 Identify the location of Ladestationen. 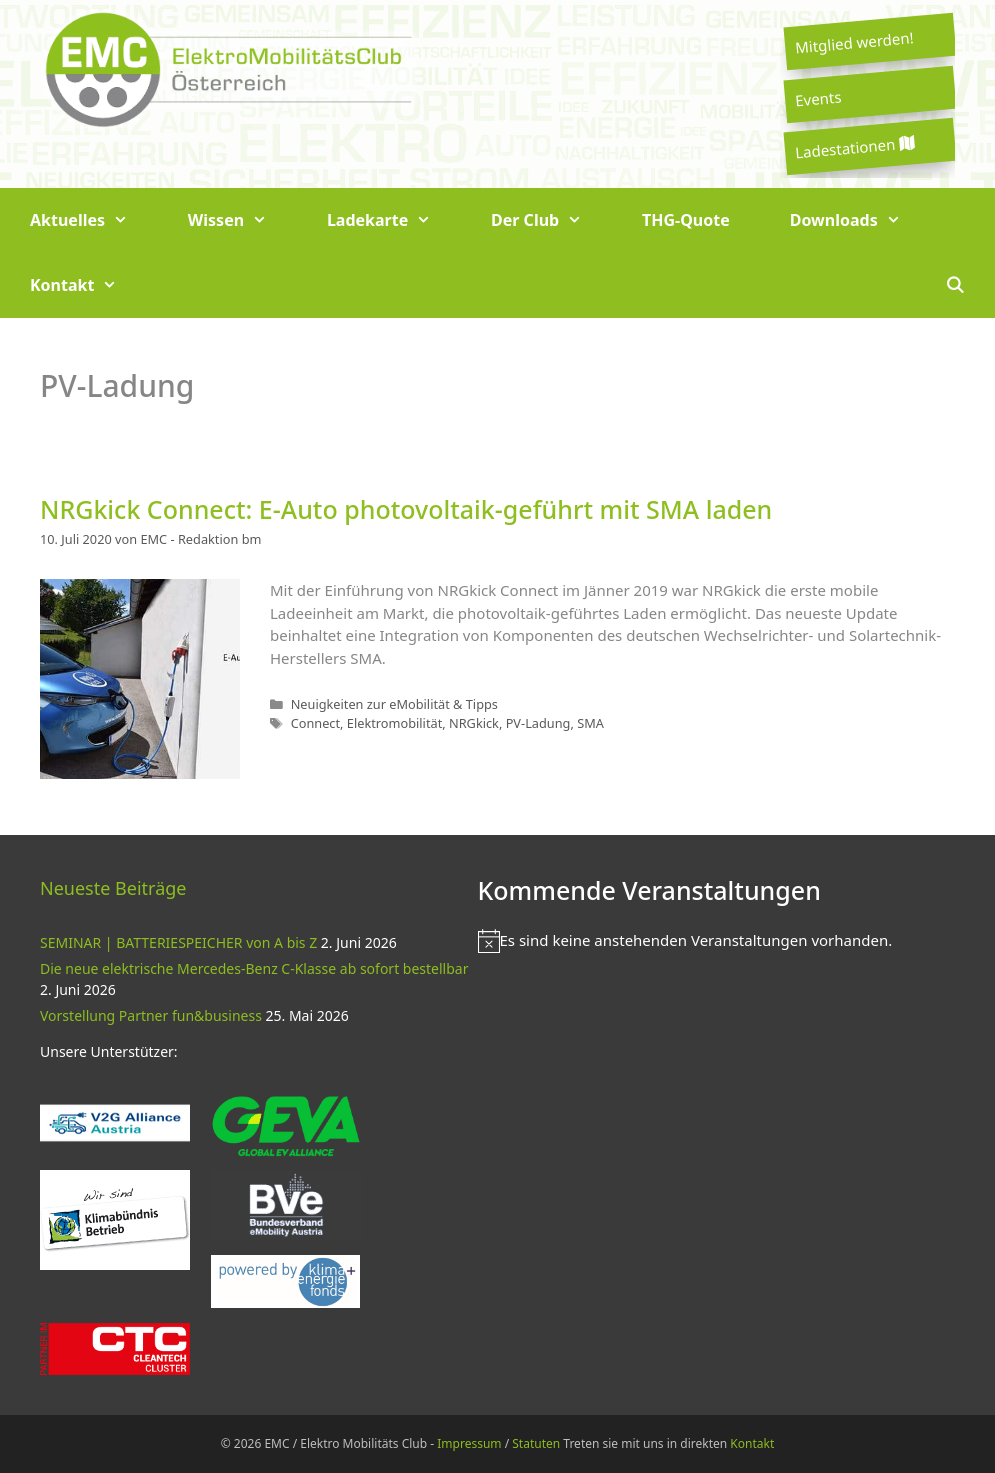
(854, 147).